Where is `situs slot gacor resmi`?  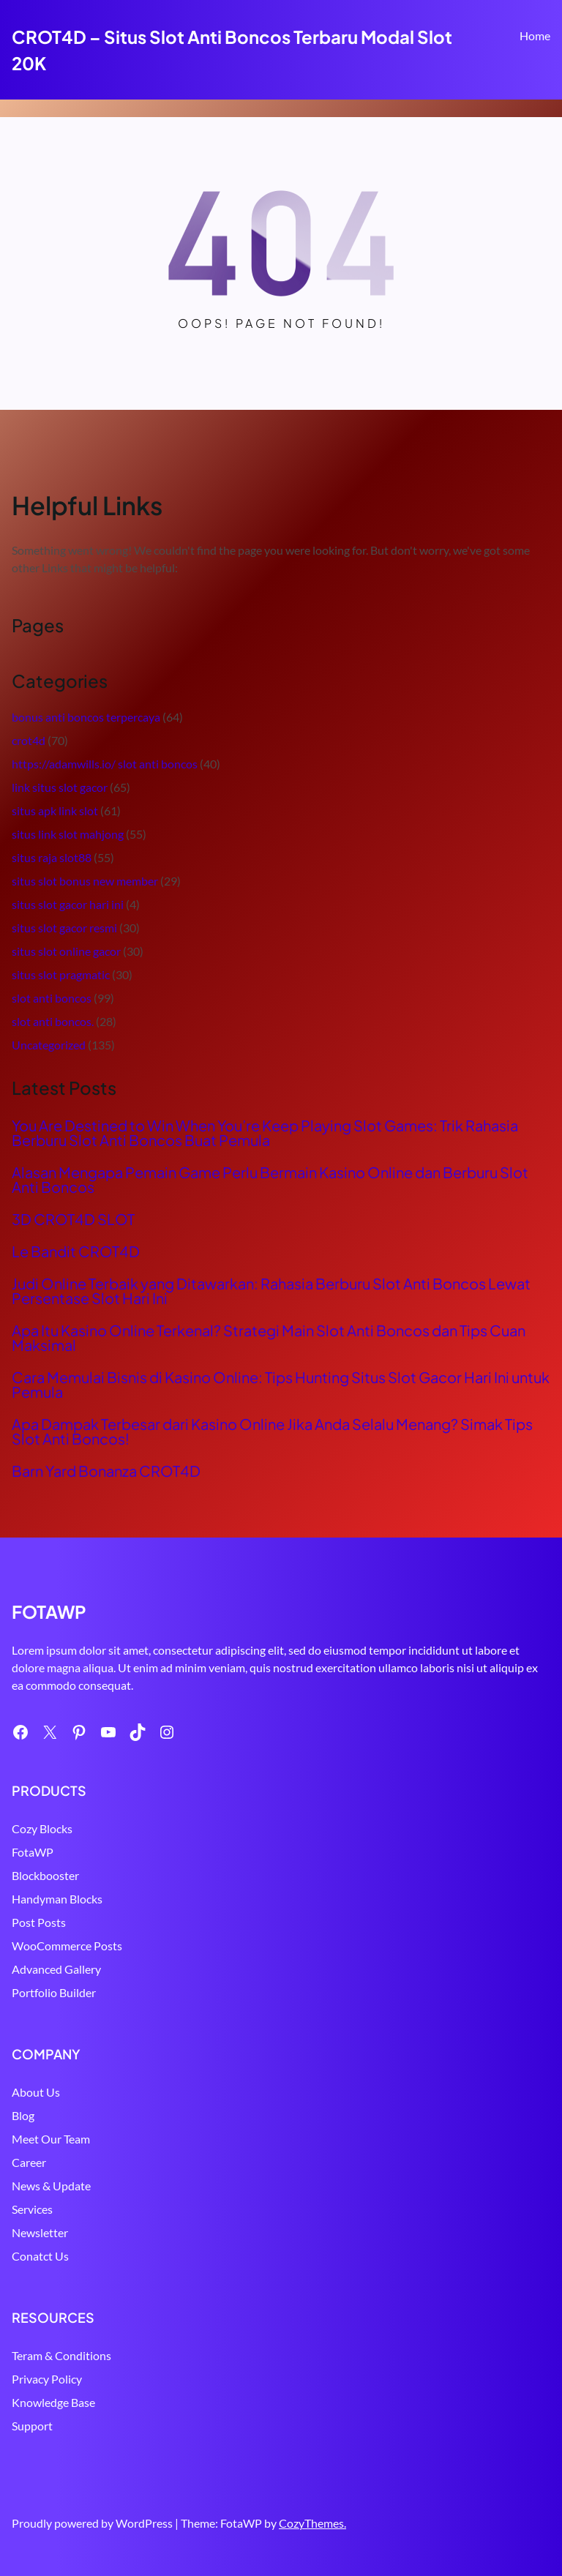
situs slot gacor resmi is located at coordinates (64, 928).